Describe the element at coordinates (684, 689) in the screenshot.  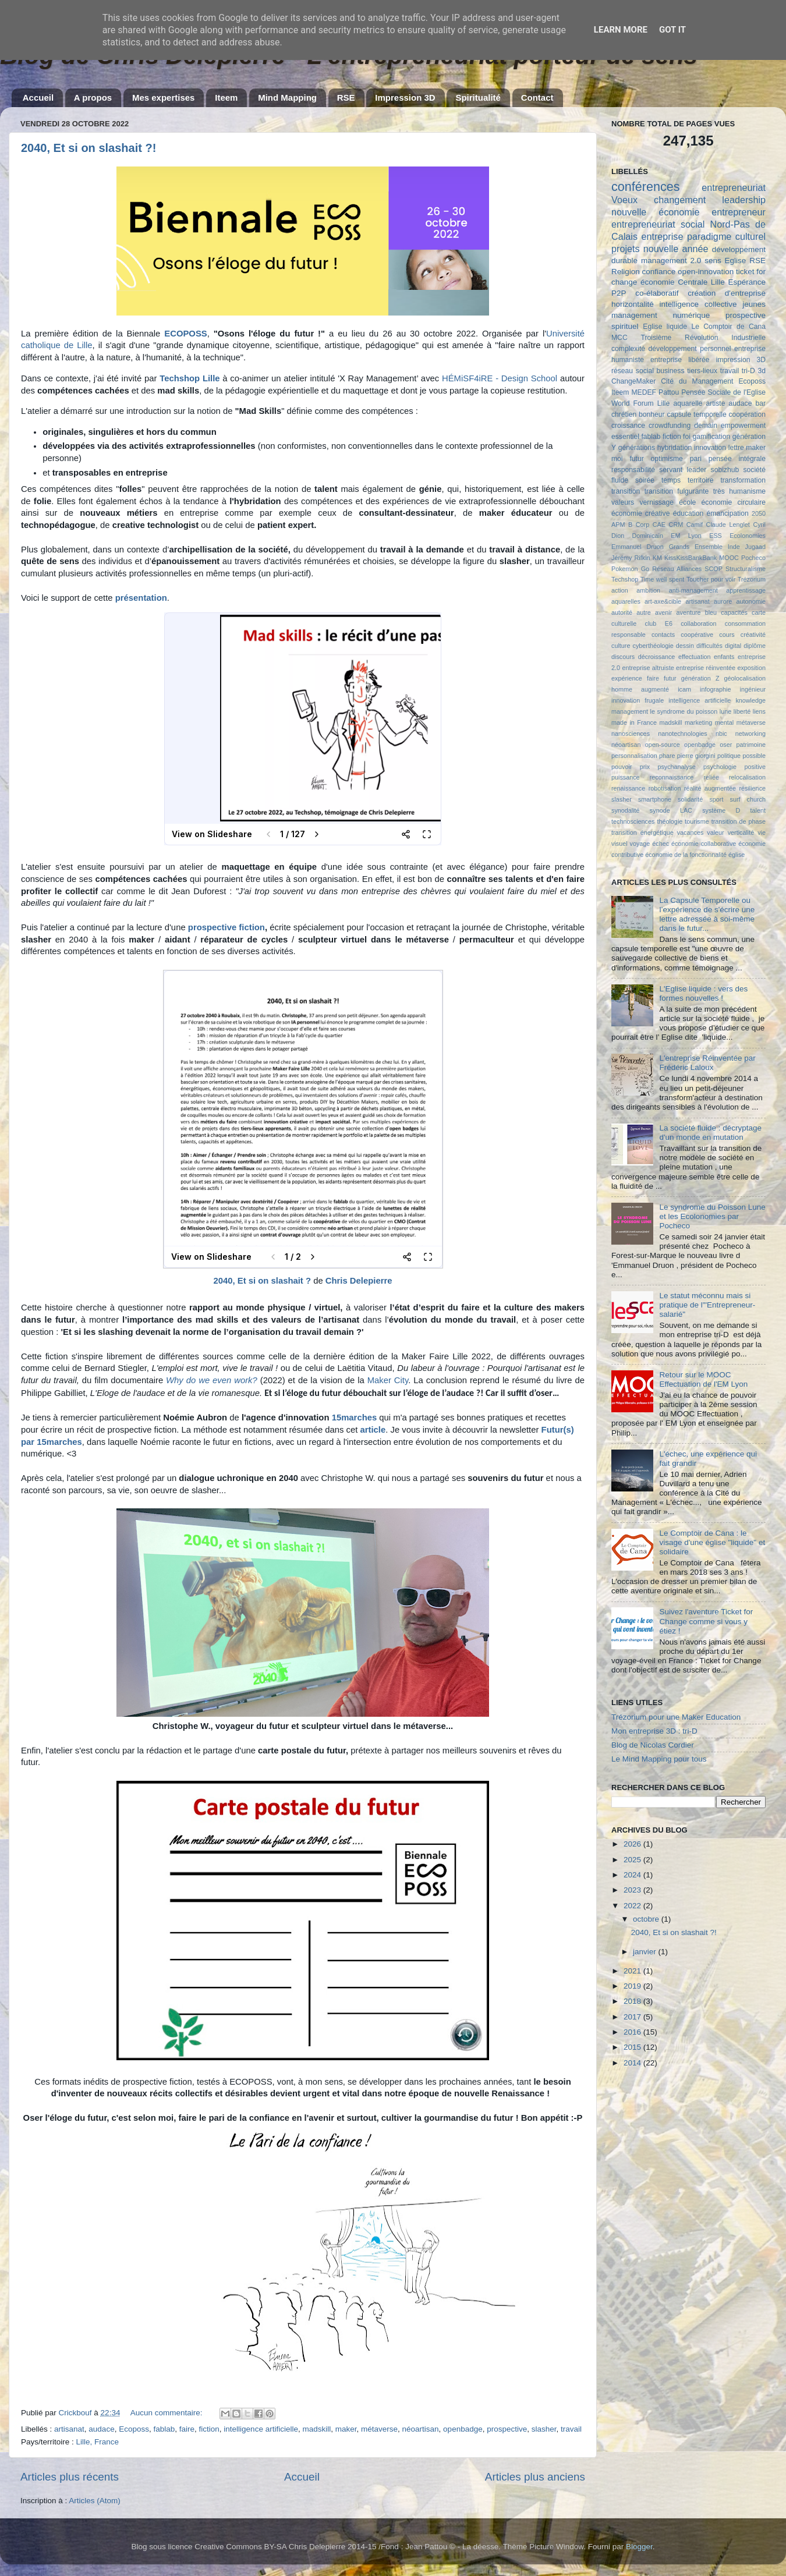
I see `icam` at that location.